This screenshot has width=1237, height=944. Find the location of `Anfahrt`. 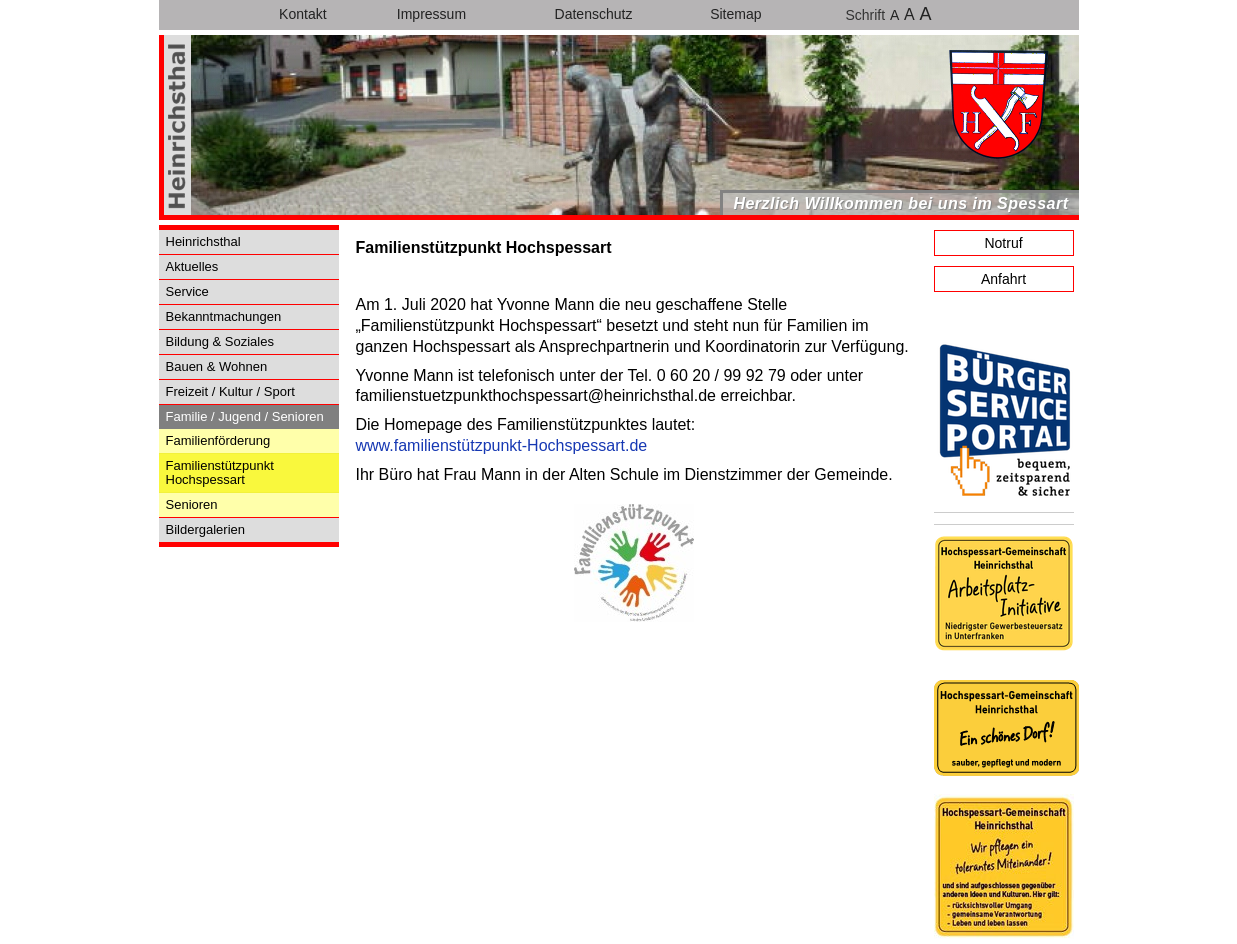

Anfahrt is located at coordinates (1003, 279).